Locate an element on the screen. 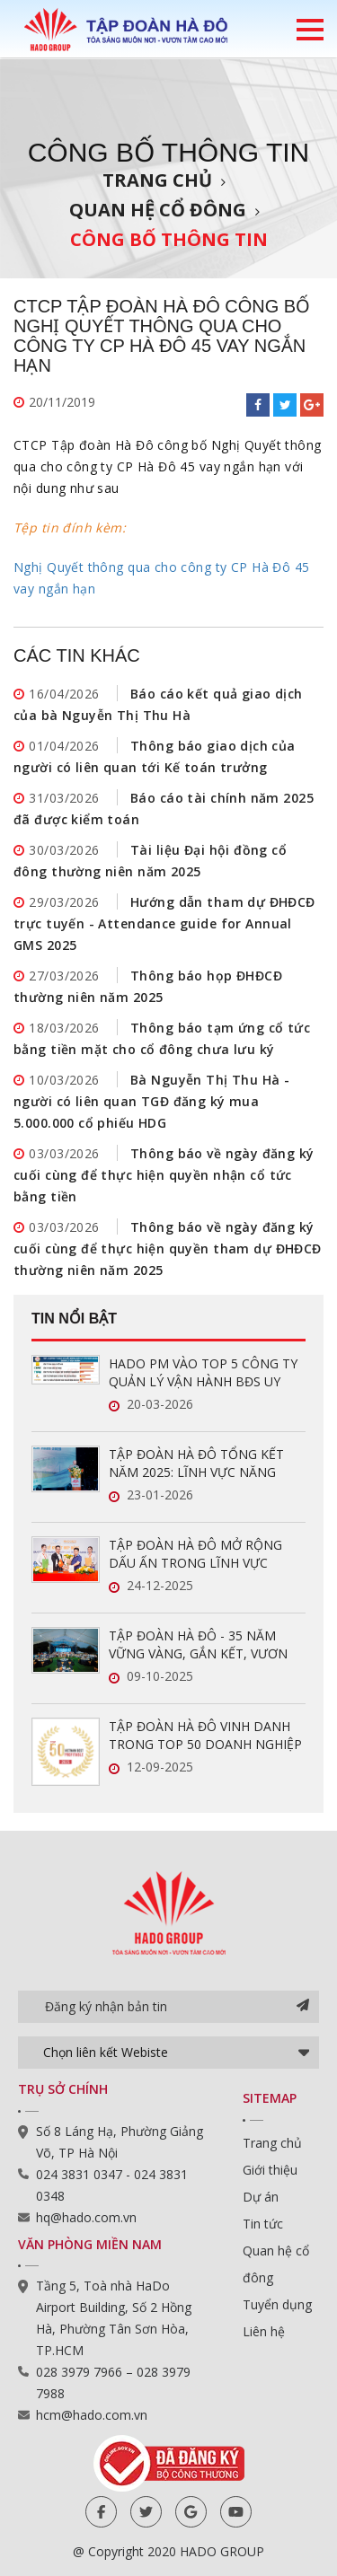 The width and height of the screenshot is (337, 2576). TẬP ĐOÀN HÀ ĐÔ TỔNG KẾT NĂM 2025: LĨNH VỰC NĂNG LƯỢNG TĂNG TRƯỞNG ẤN TƯỢNG, SẴN SÀNG BỨT PHÁ TRONG NĂM 2026 is located at coordinates (197, 1463).